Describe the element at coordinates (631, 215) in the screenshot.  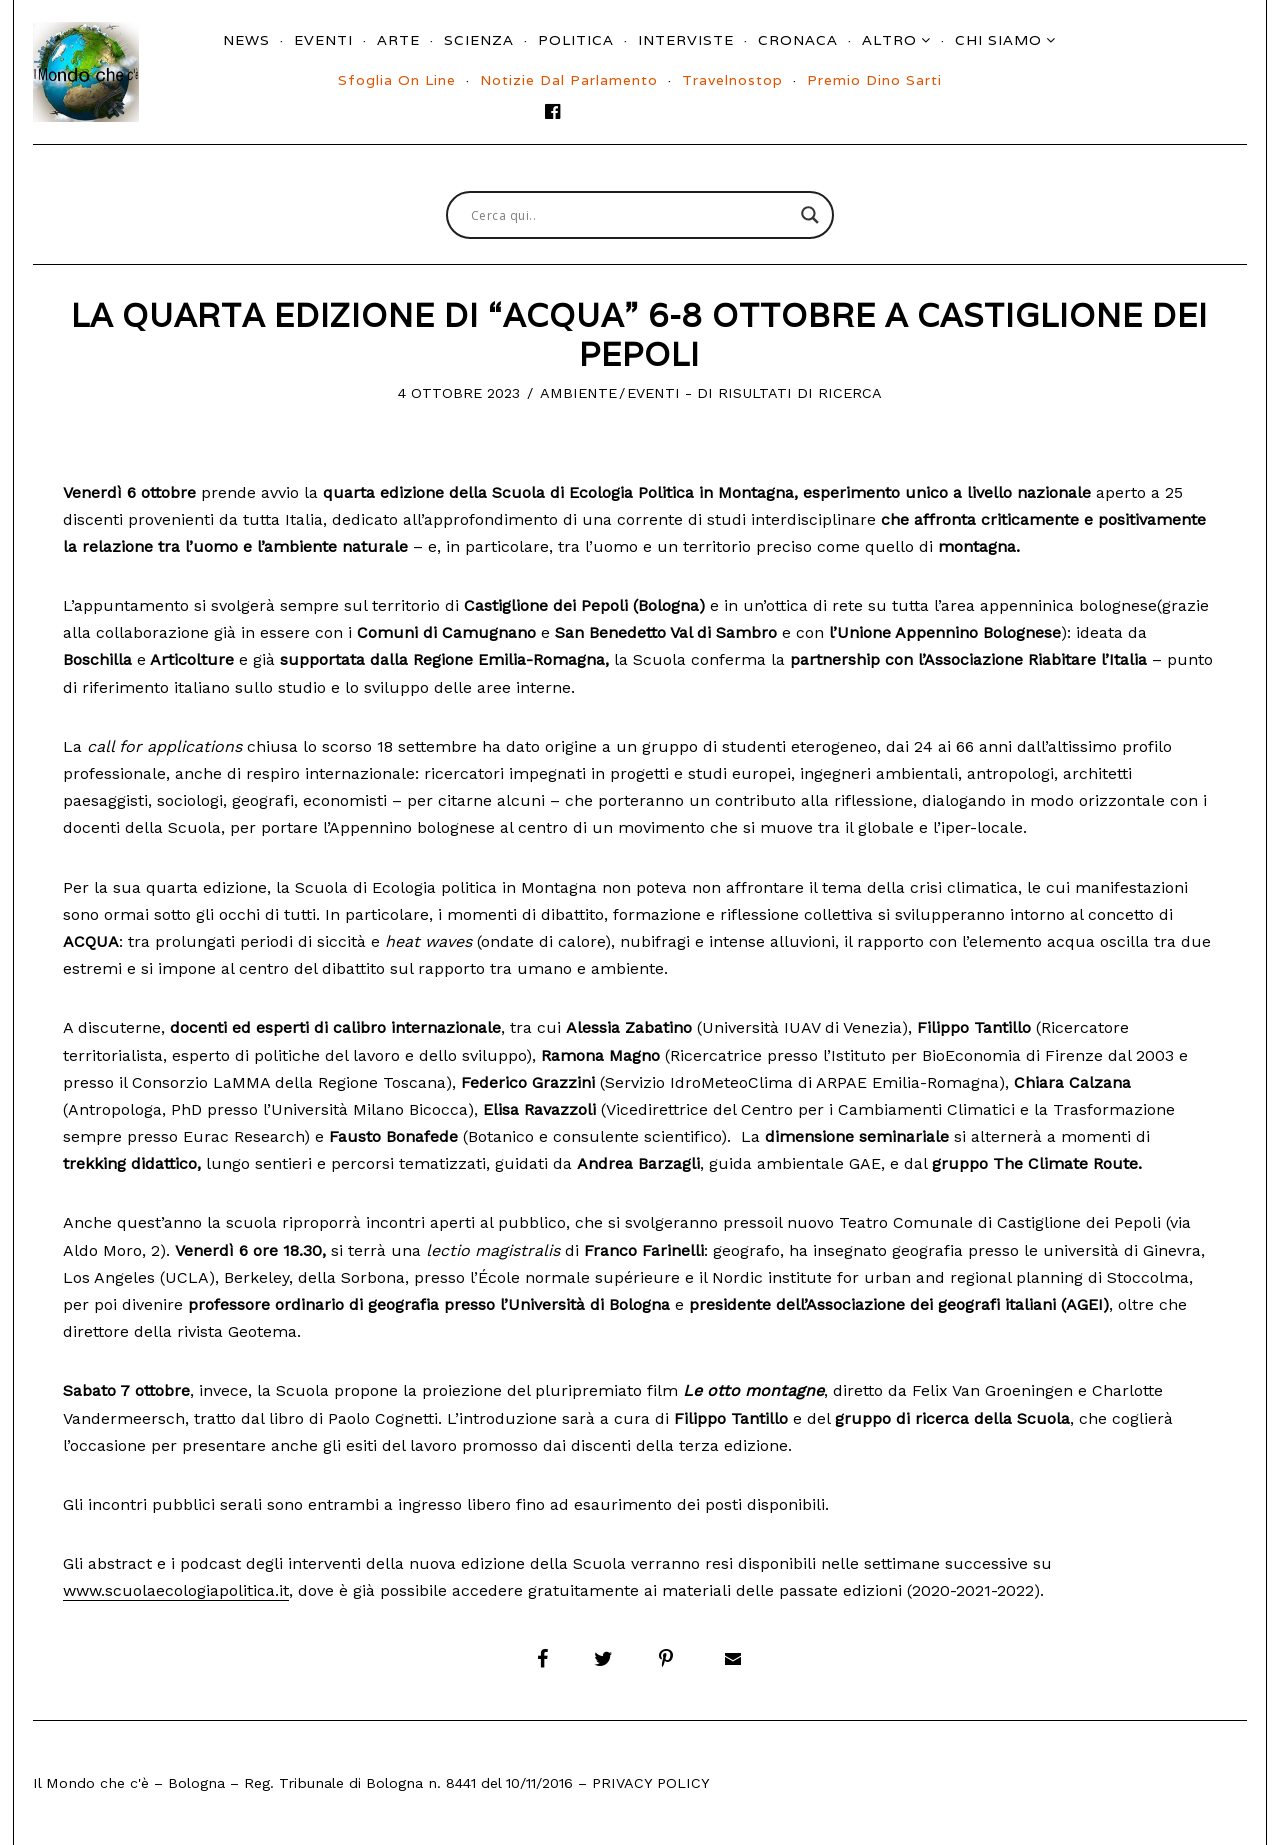
I see `[Search input]` at that location.